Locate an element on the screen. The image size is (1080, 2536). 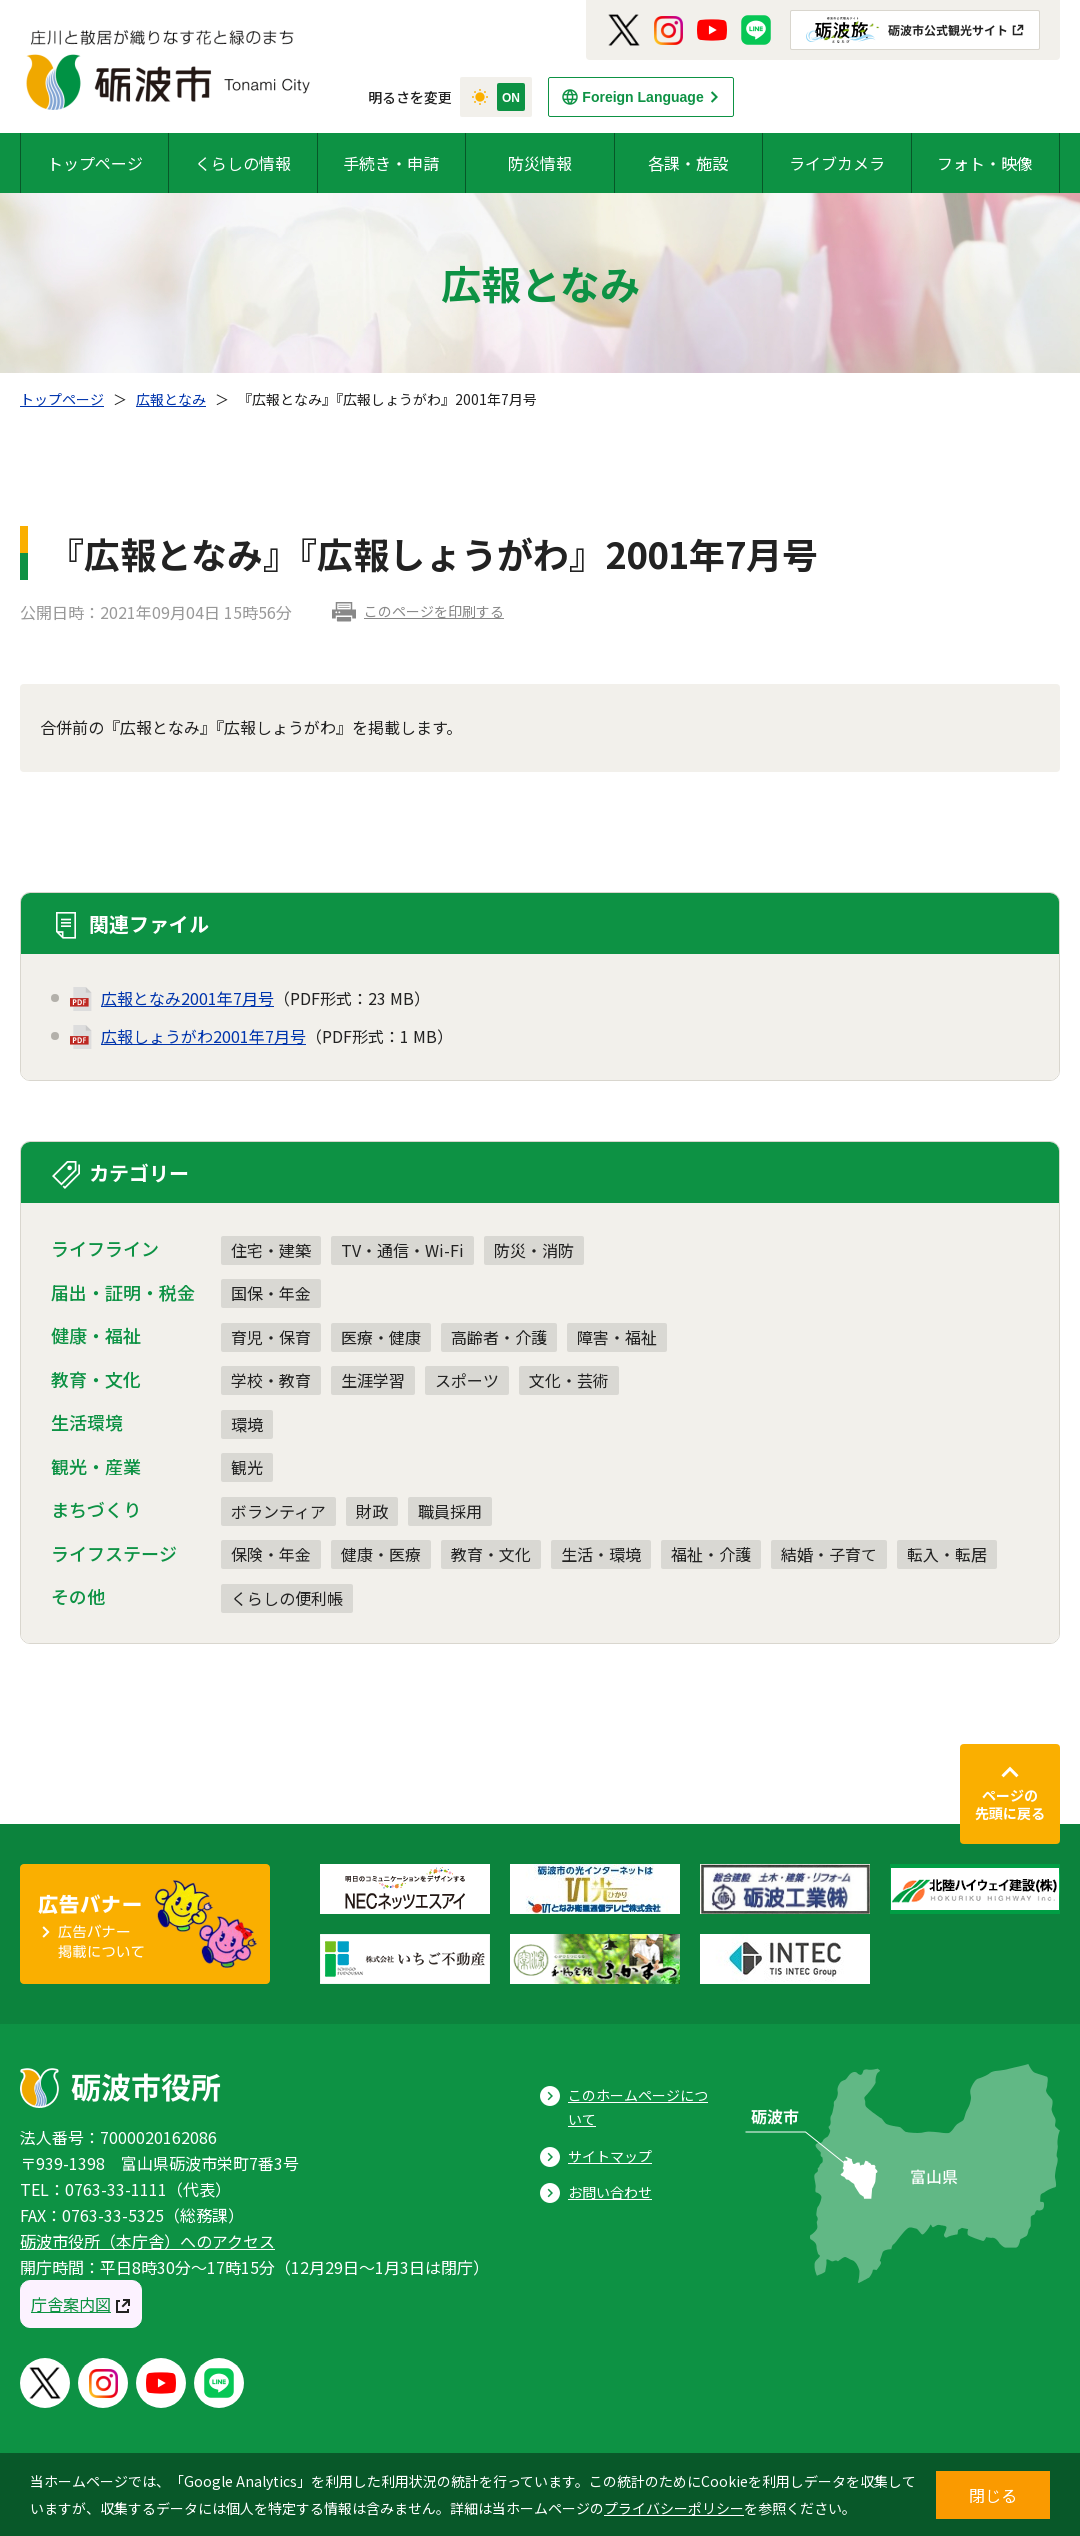
結婚・子育て is located at coordinates (829, 1554).